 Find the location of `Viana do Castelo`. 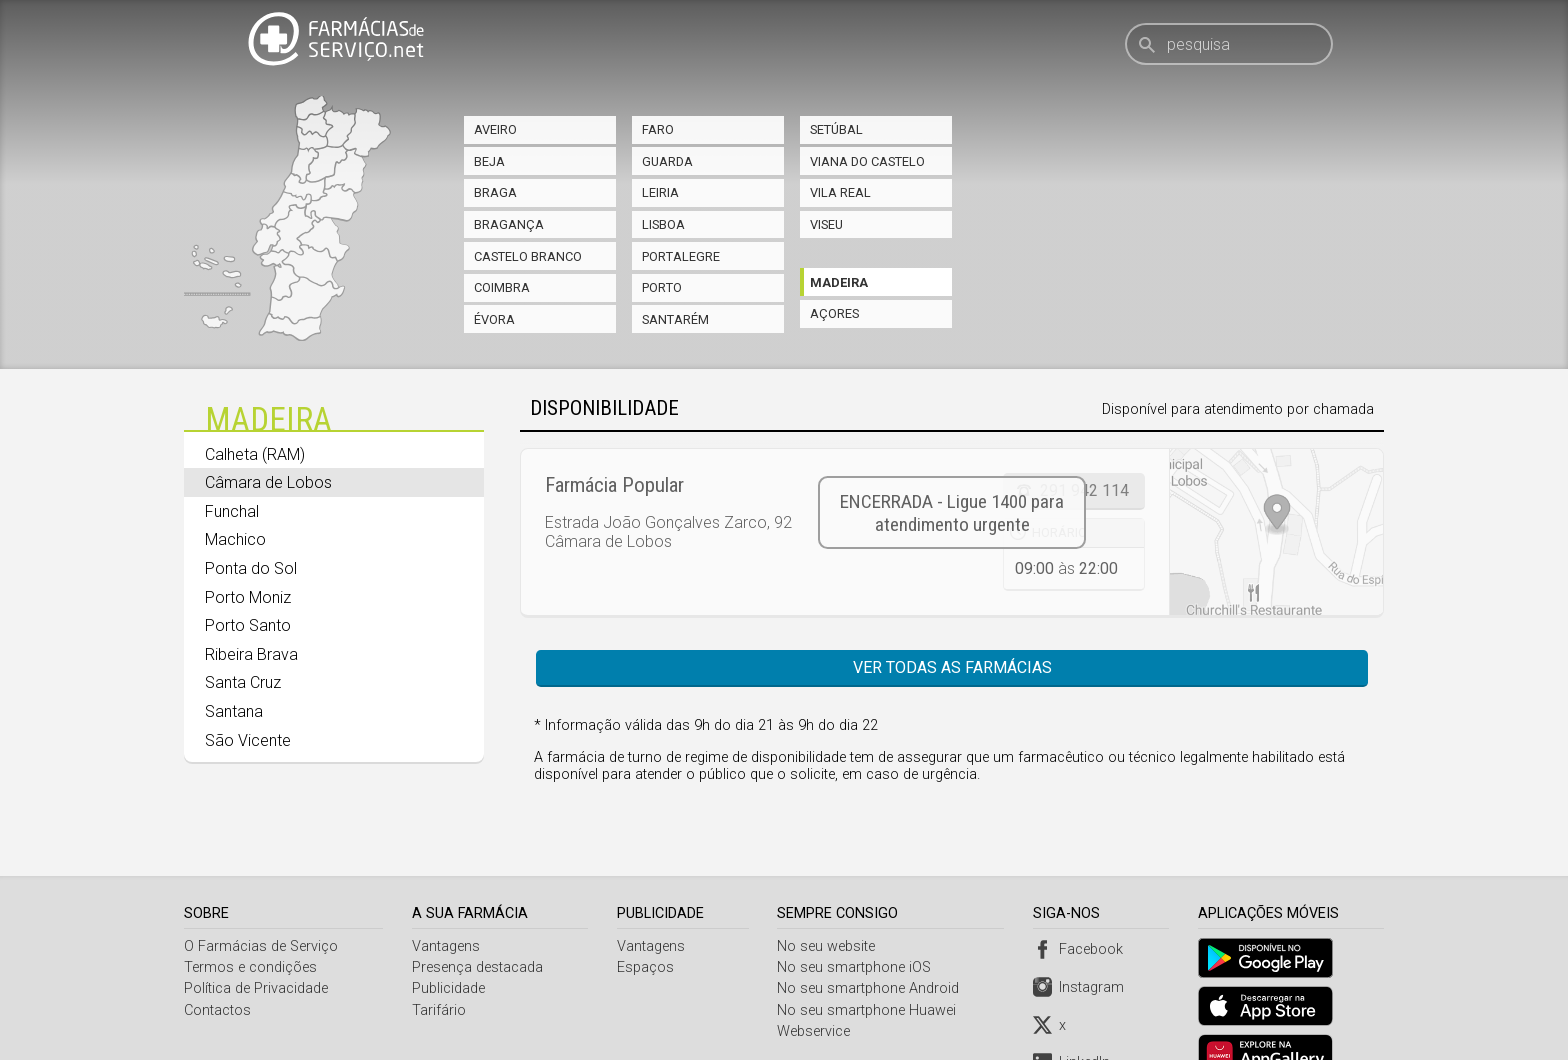

Viana do Castelo is located at coordinates (867, 161).